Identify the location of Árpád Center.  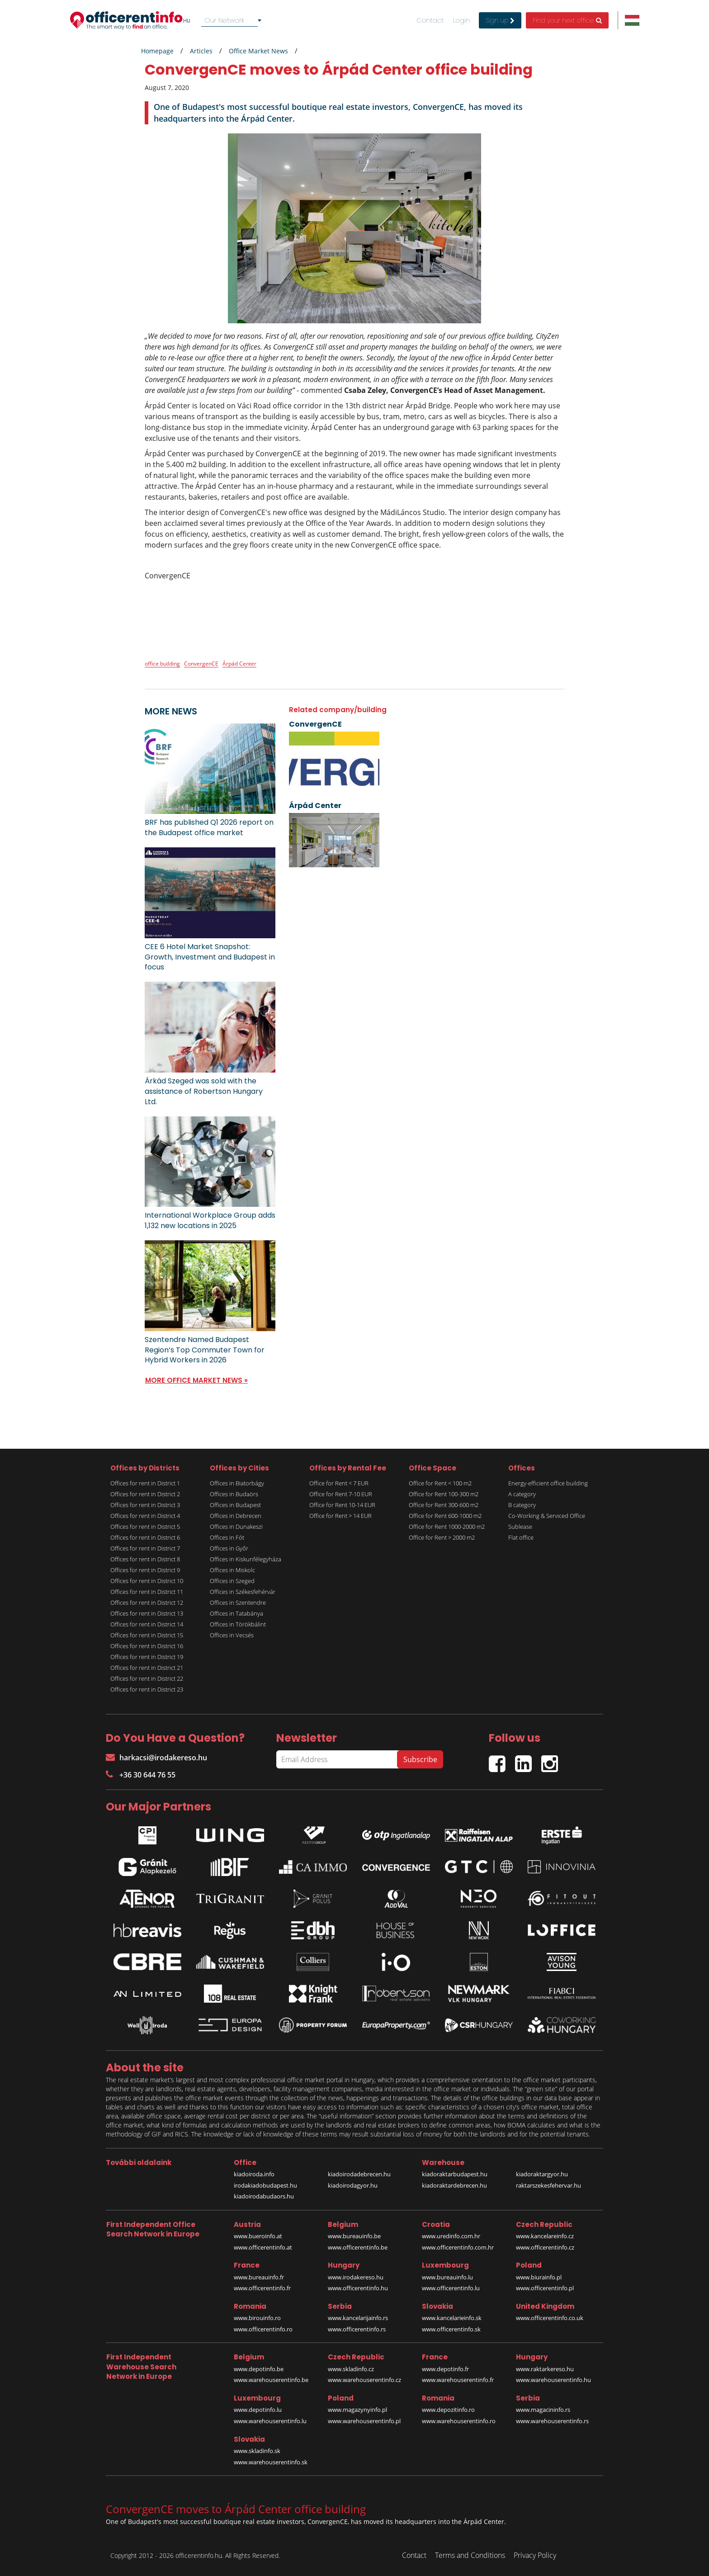
(239, 663).